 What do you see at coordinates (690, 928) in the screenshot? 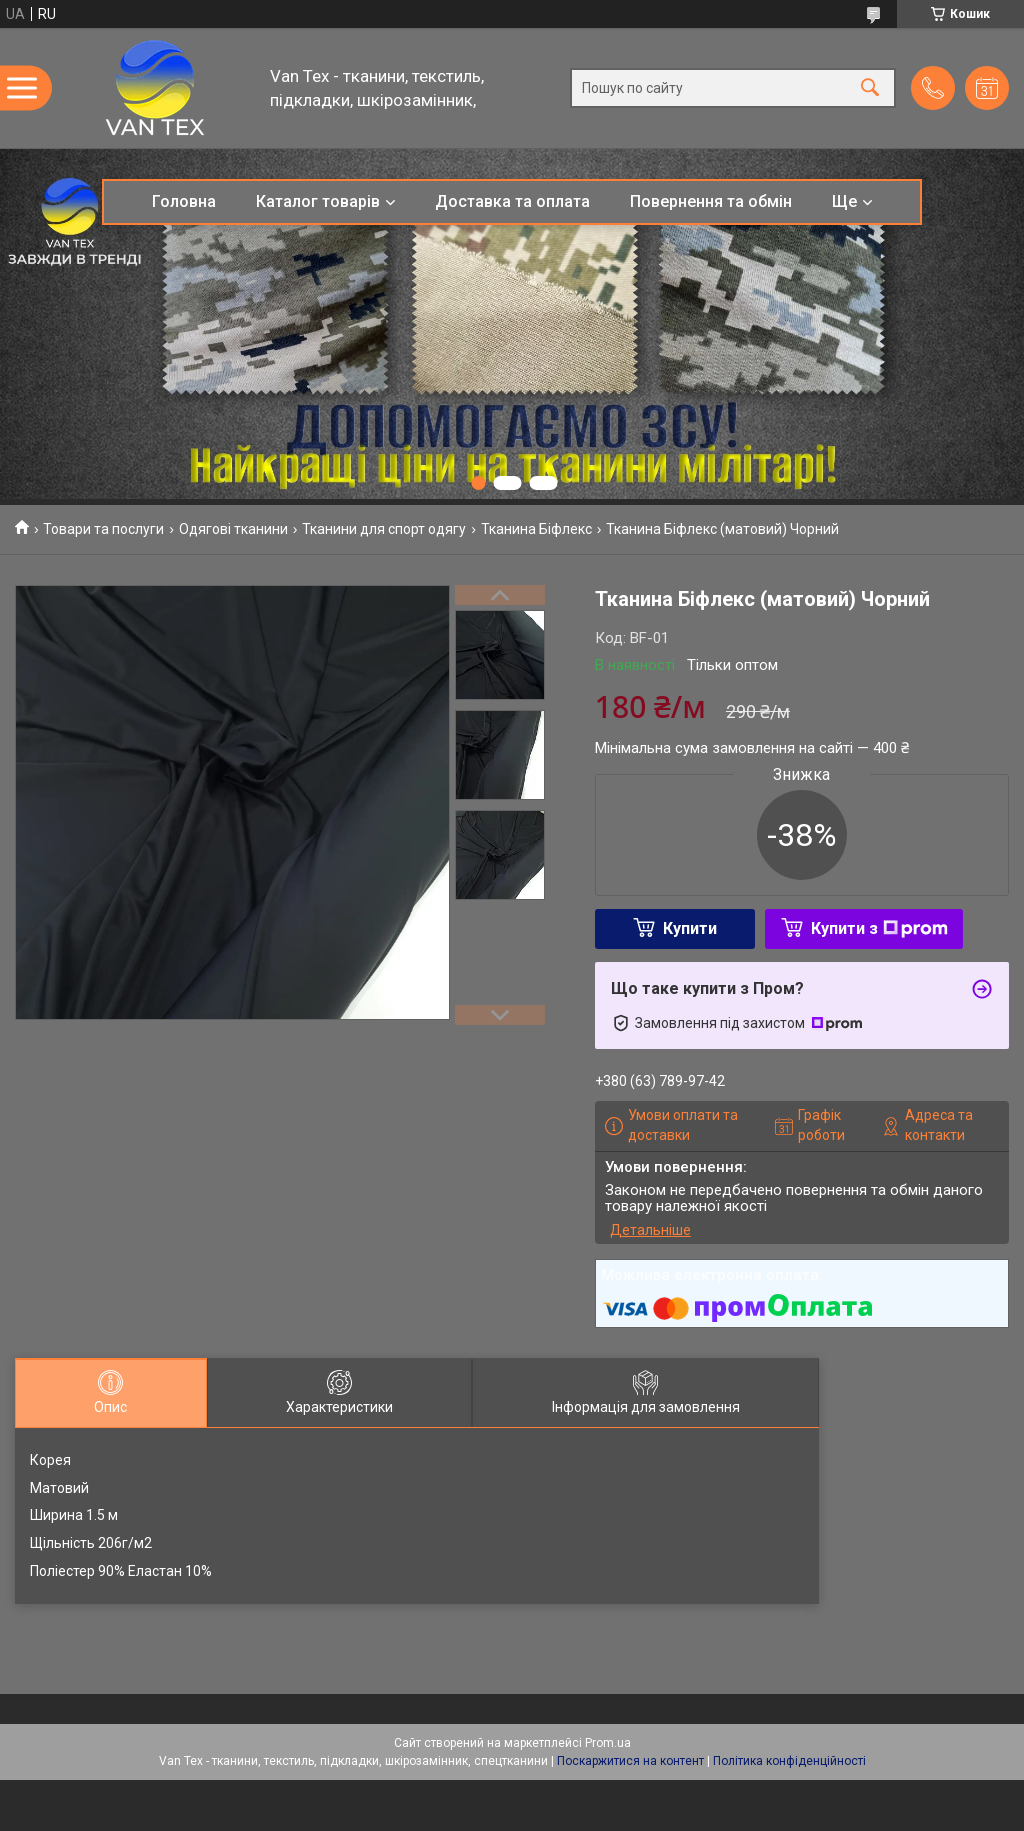
I see `Купити` at bounding box center [690, 928].